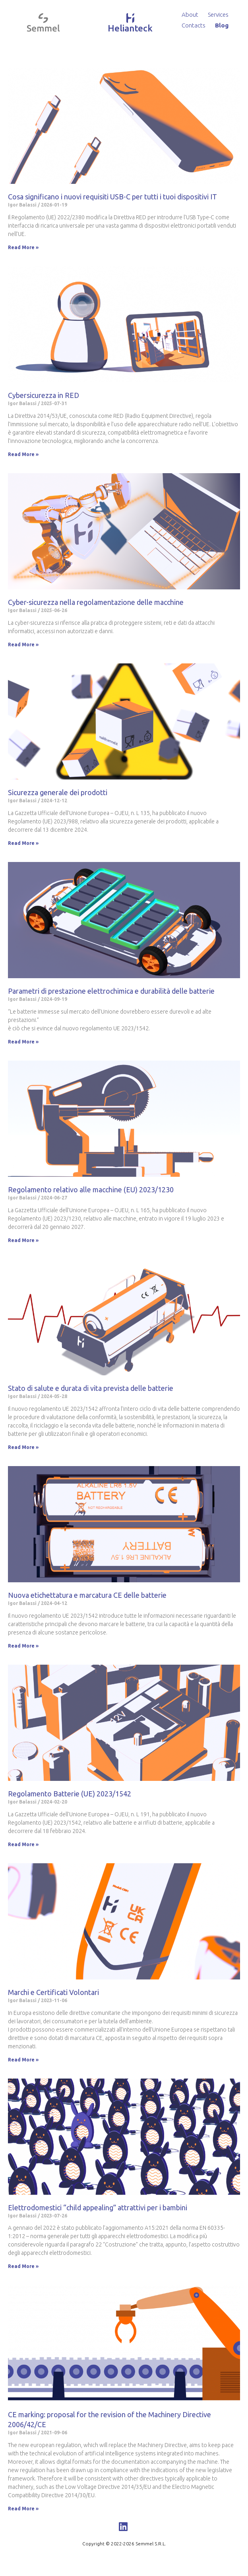  I want to click on Cybersicurezza in RED, so click(43, 395).